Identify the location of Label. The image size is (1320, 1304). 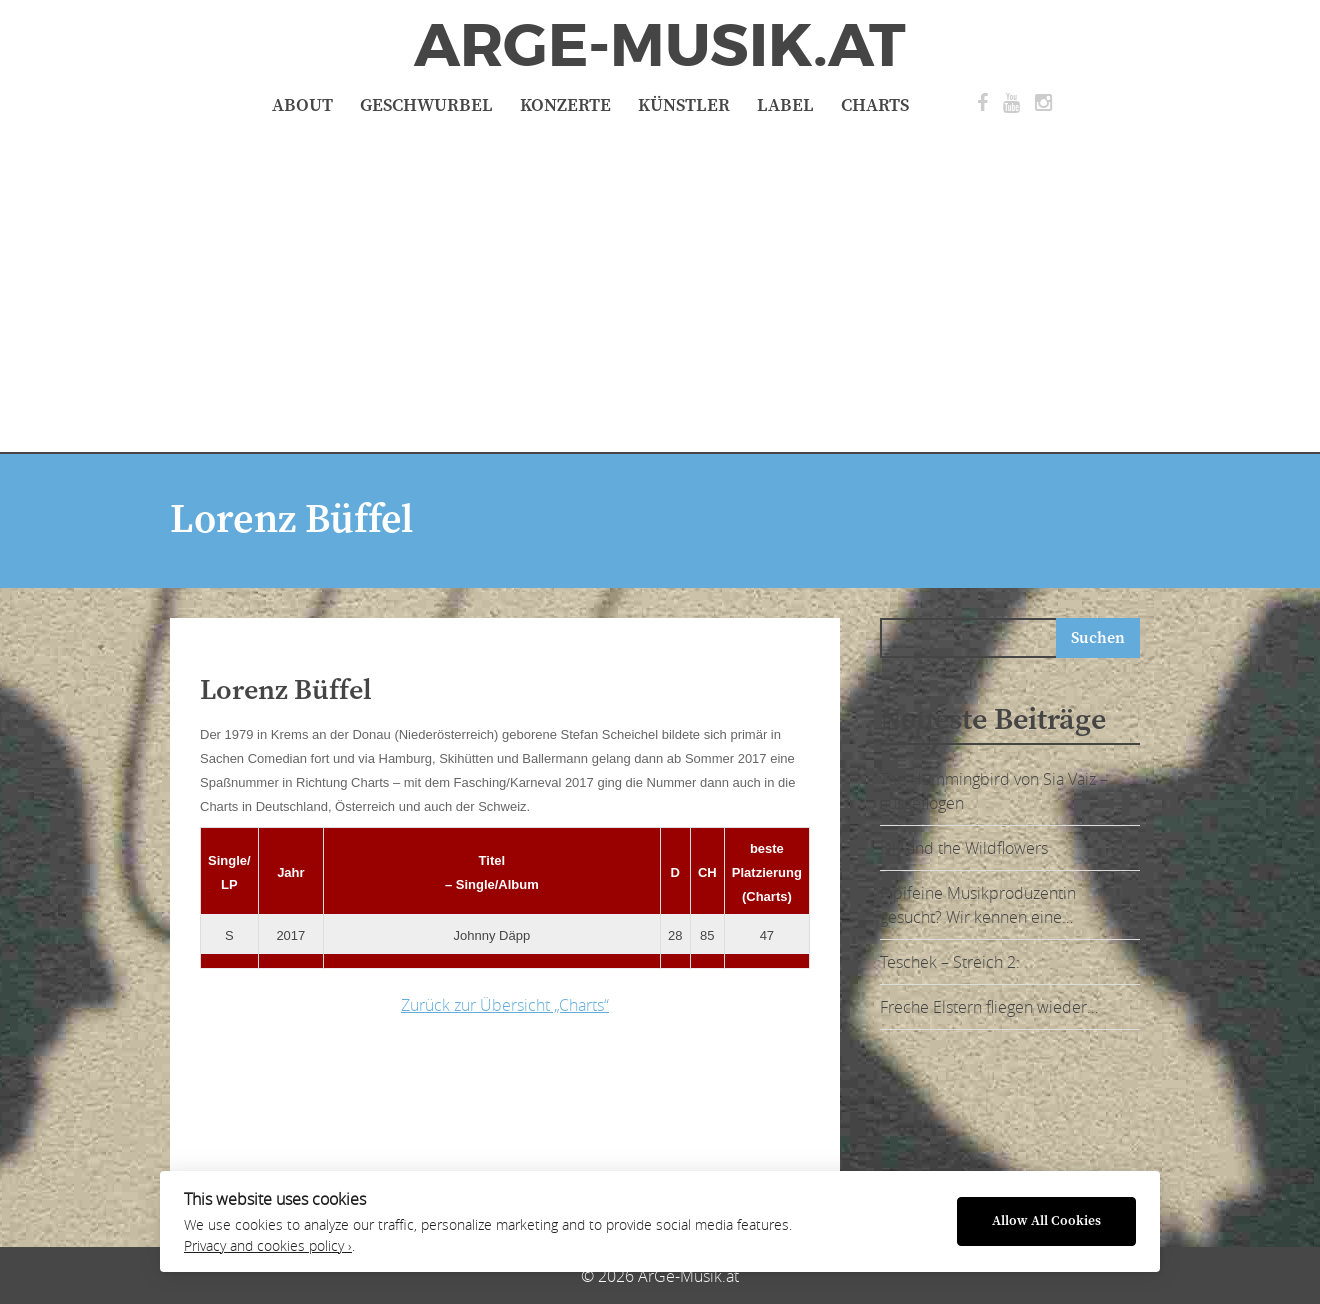
(785, 105).